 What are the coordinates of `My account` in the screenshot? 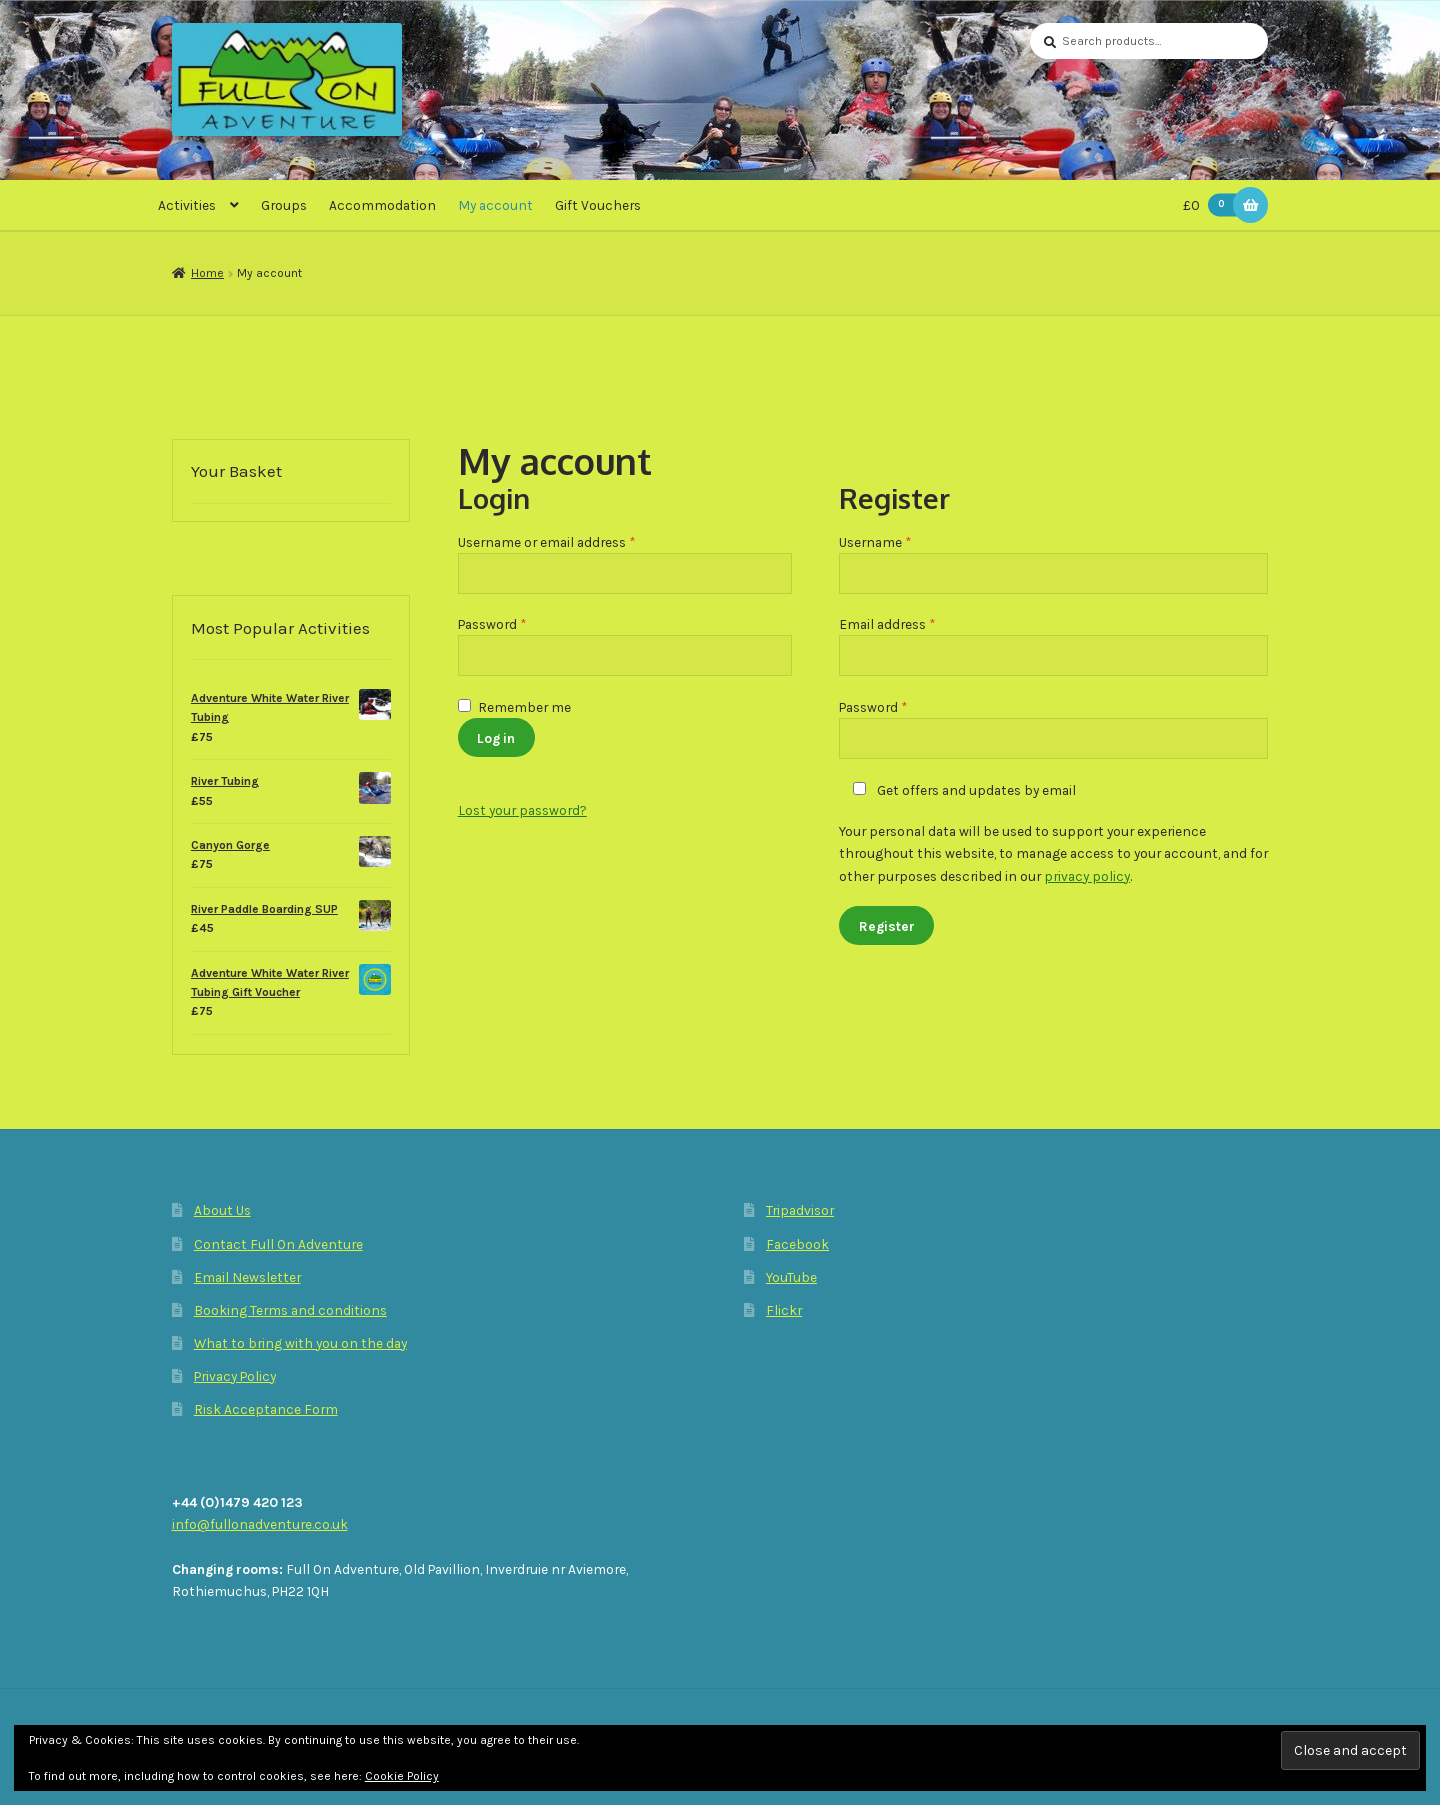 It's located at (495, 205).